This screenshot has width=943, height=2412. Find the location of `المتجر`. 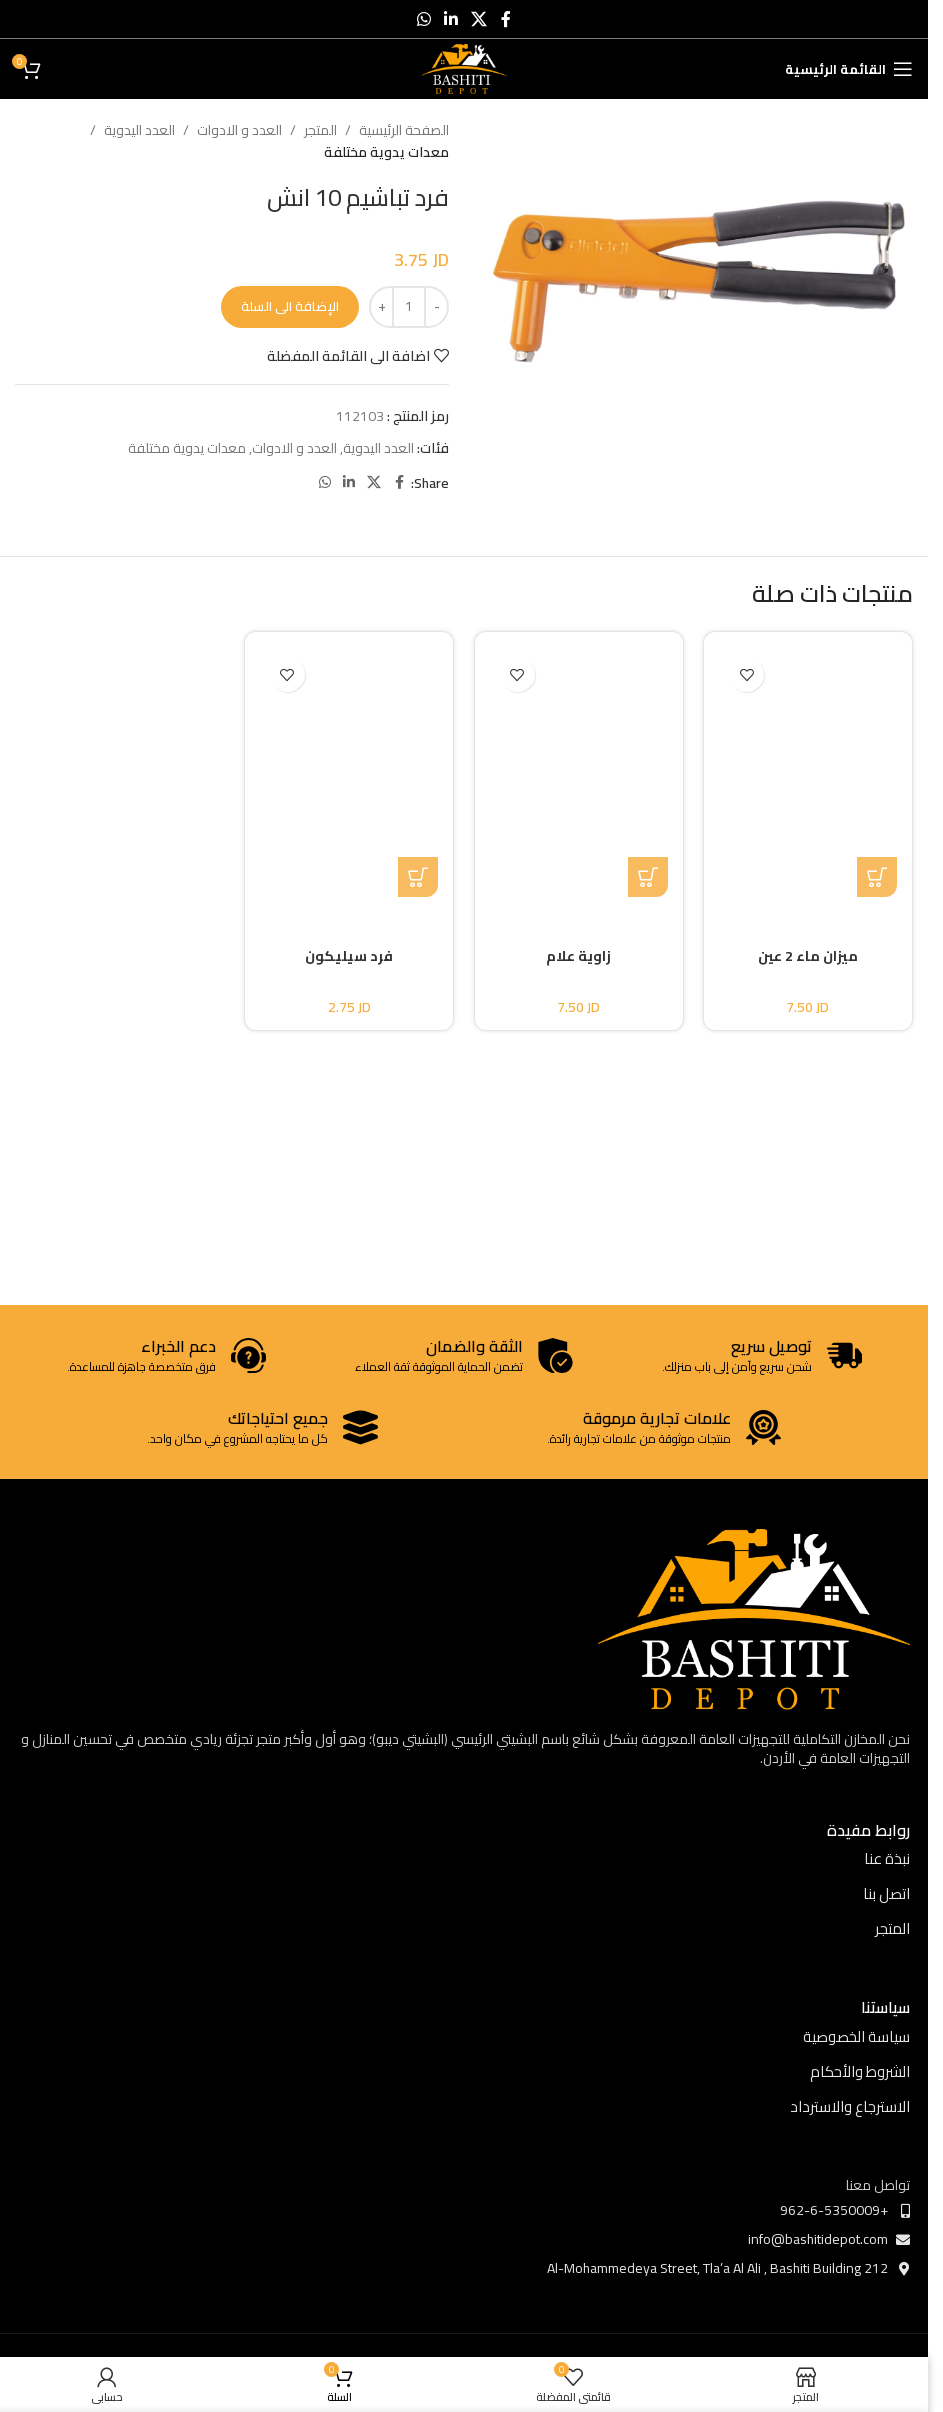

المتجر is located at coordinates (320, 130).